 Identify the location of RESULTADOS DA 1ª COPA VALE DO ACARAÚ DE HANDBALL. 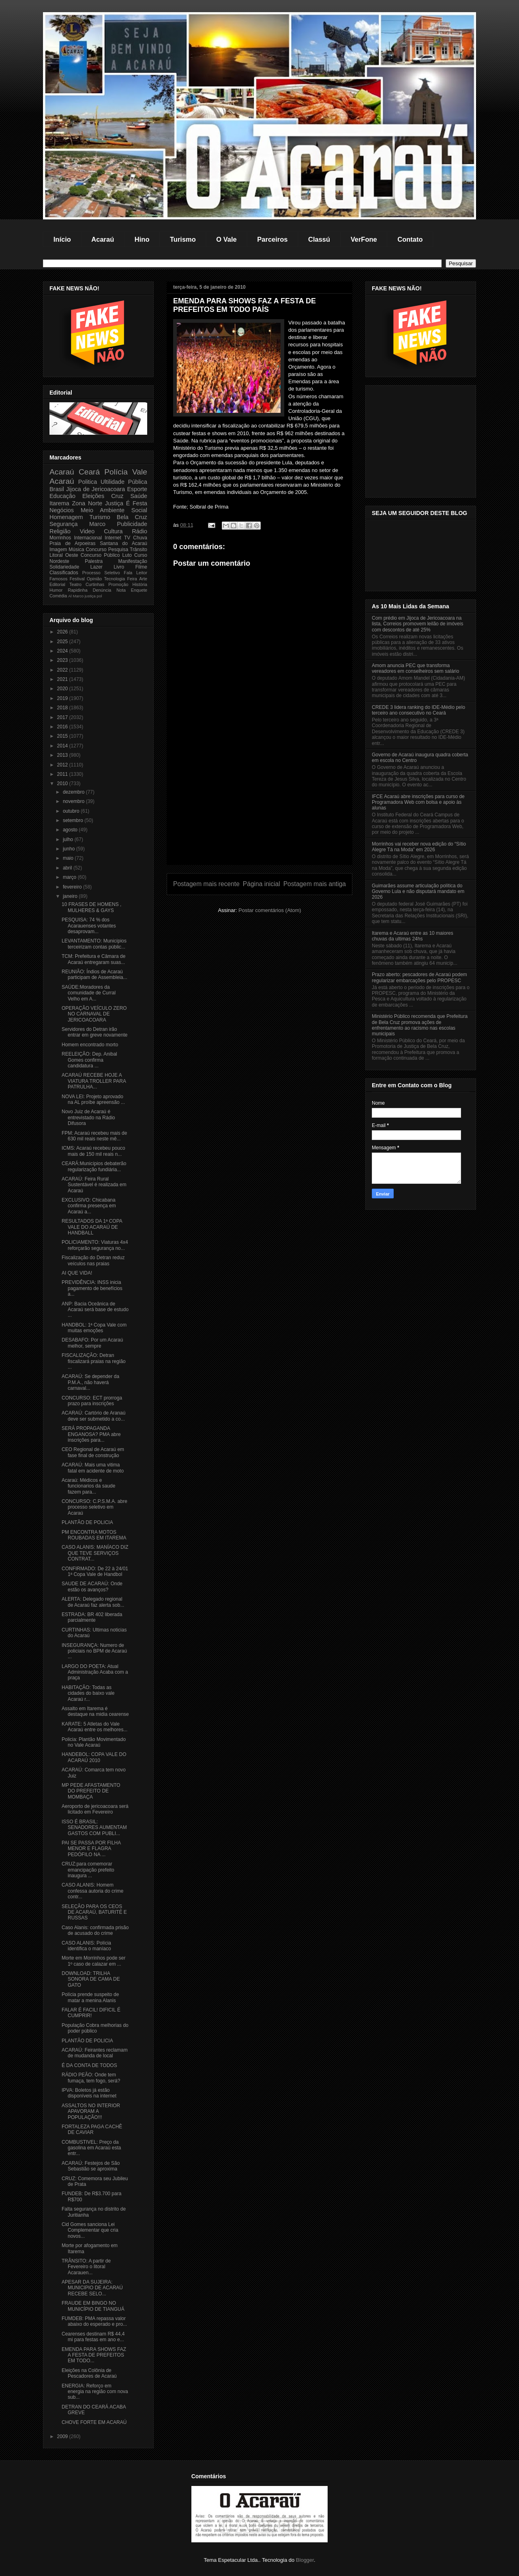
(92, 1227).